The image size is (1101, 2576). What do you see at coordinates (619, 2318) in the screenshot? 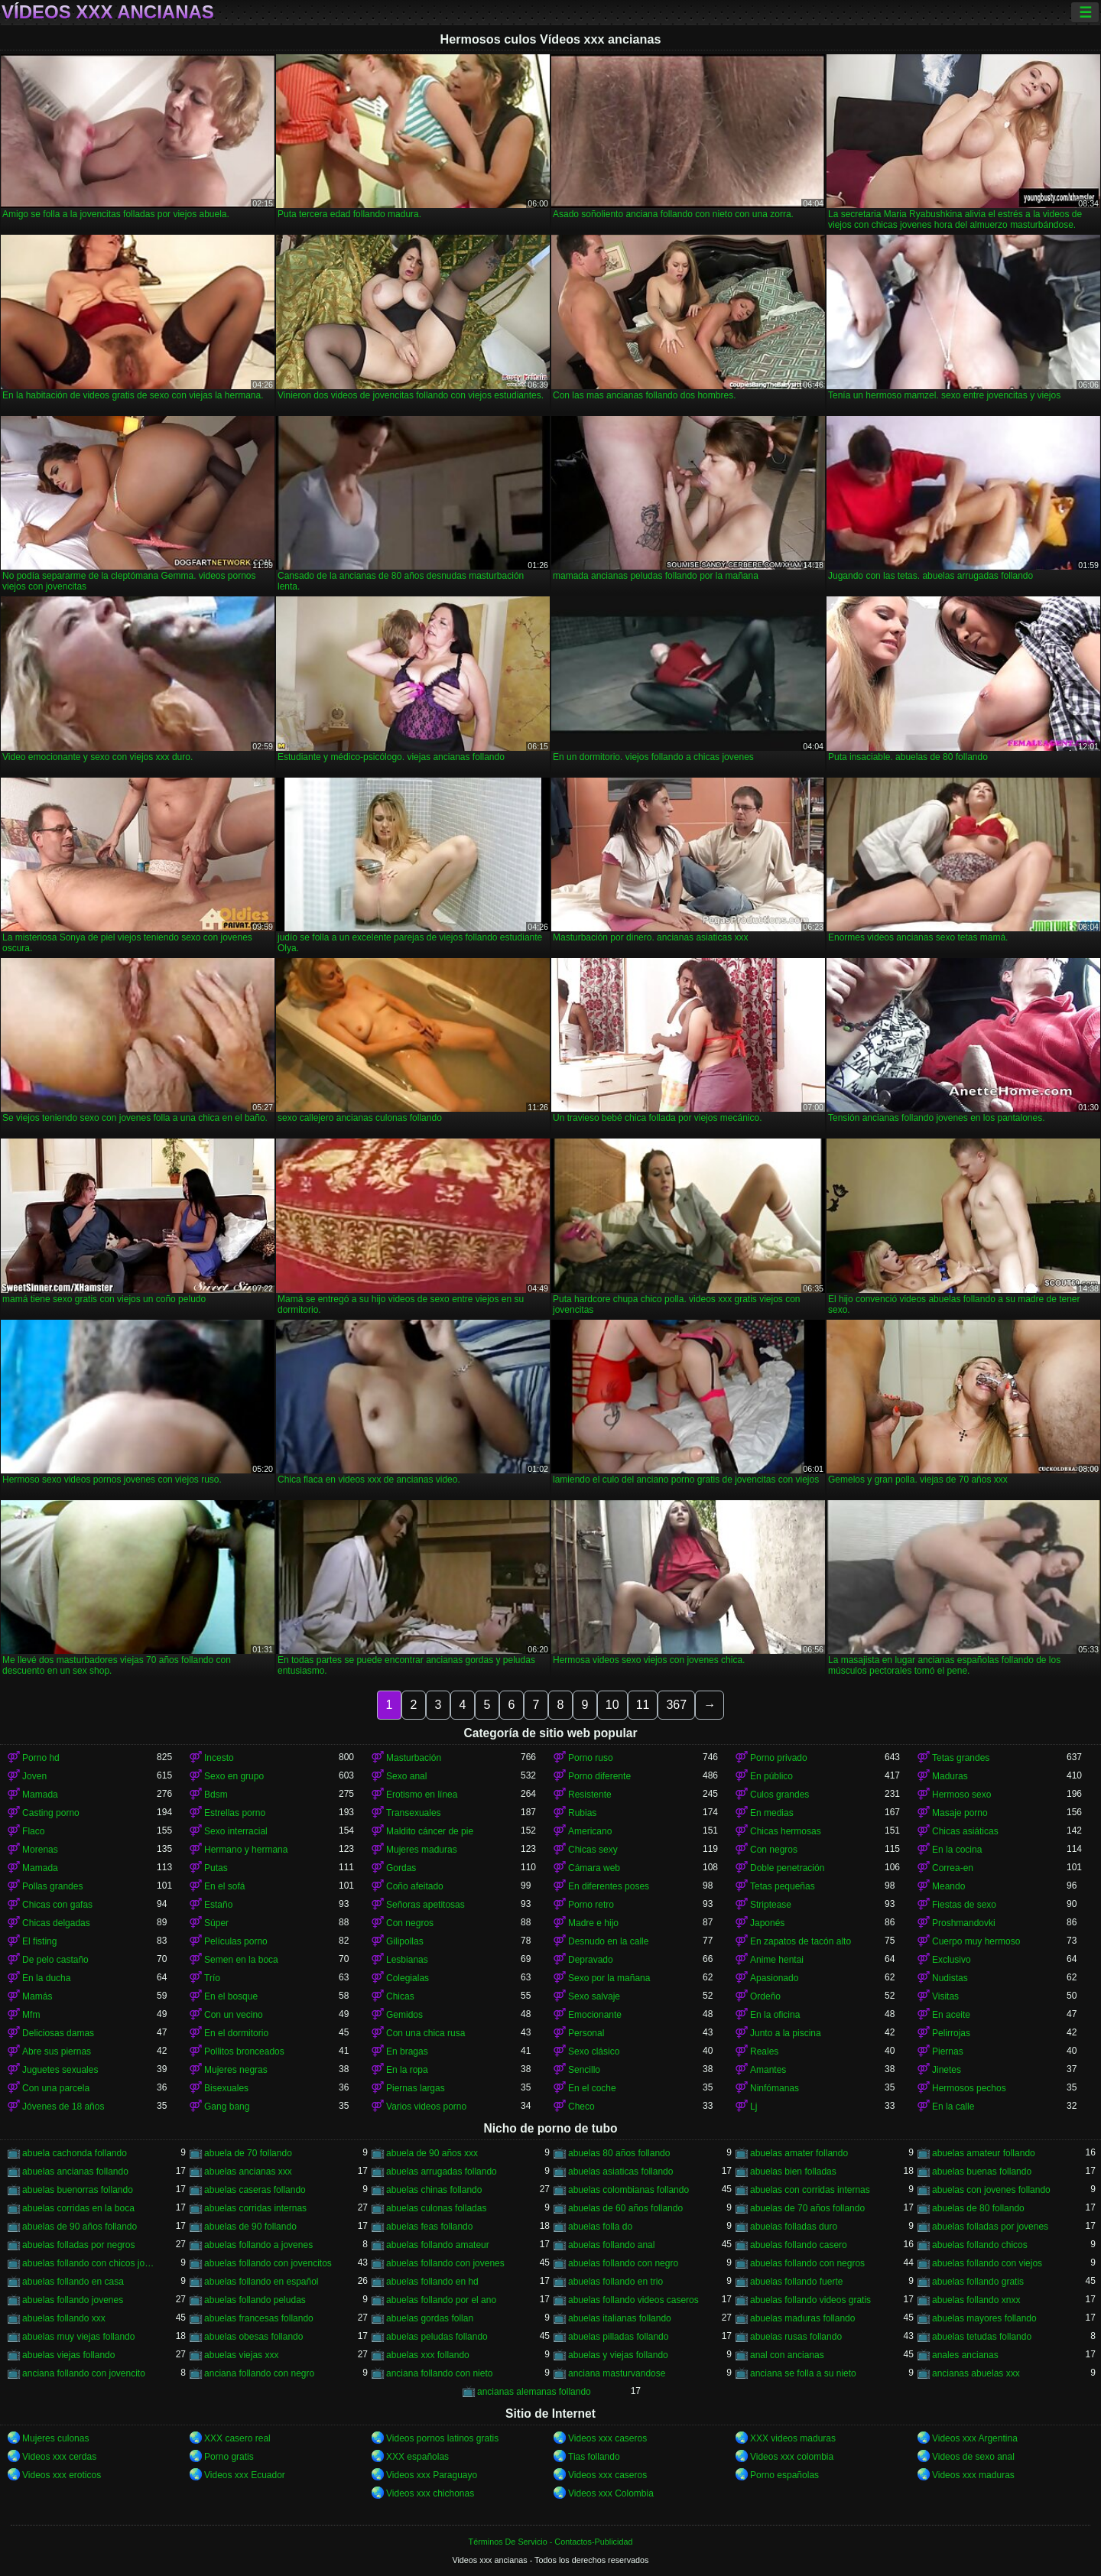
I see `abuelas italianas follando` at bounding box center [619, 2318].